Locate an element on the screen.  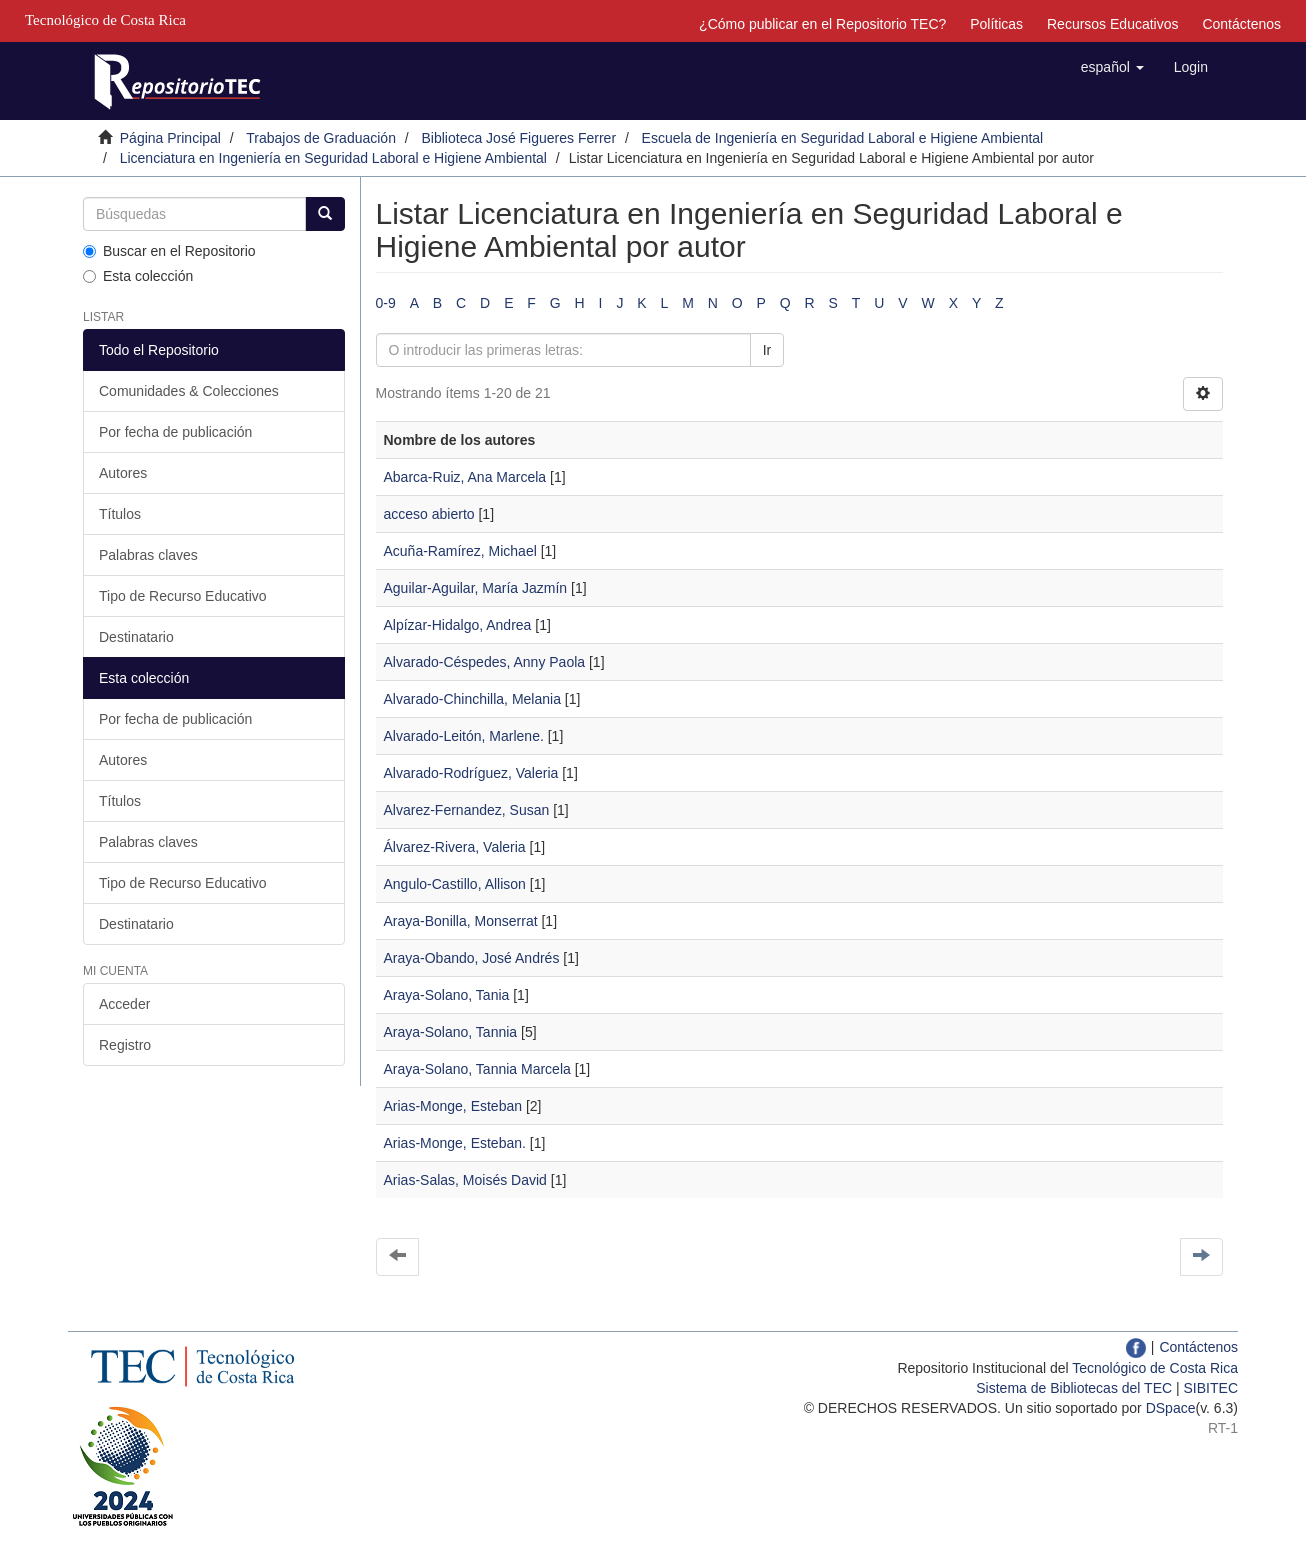
Buscar en el Repositorio is located at coordinates (169, 251).